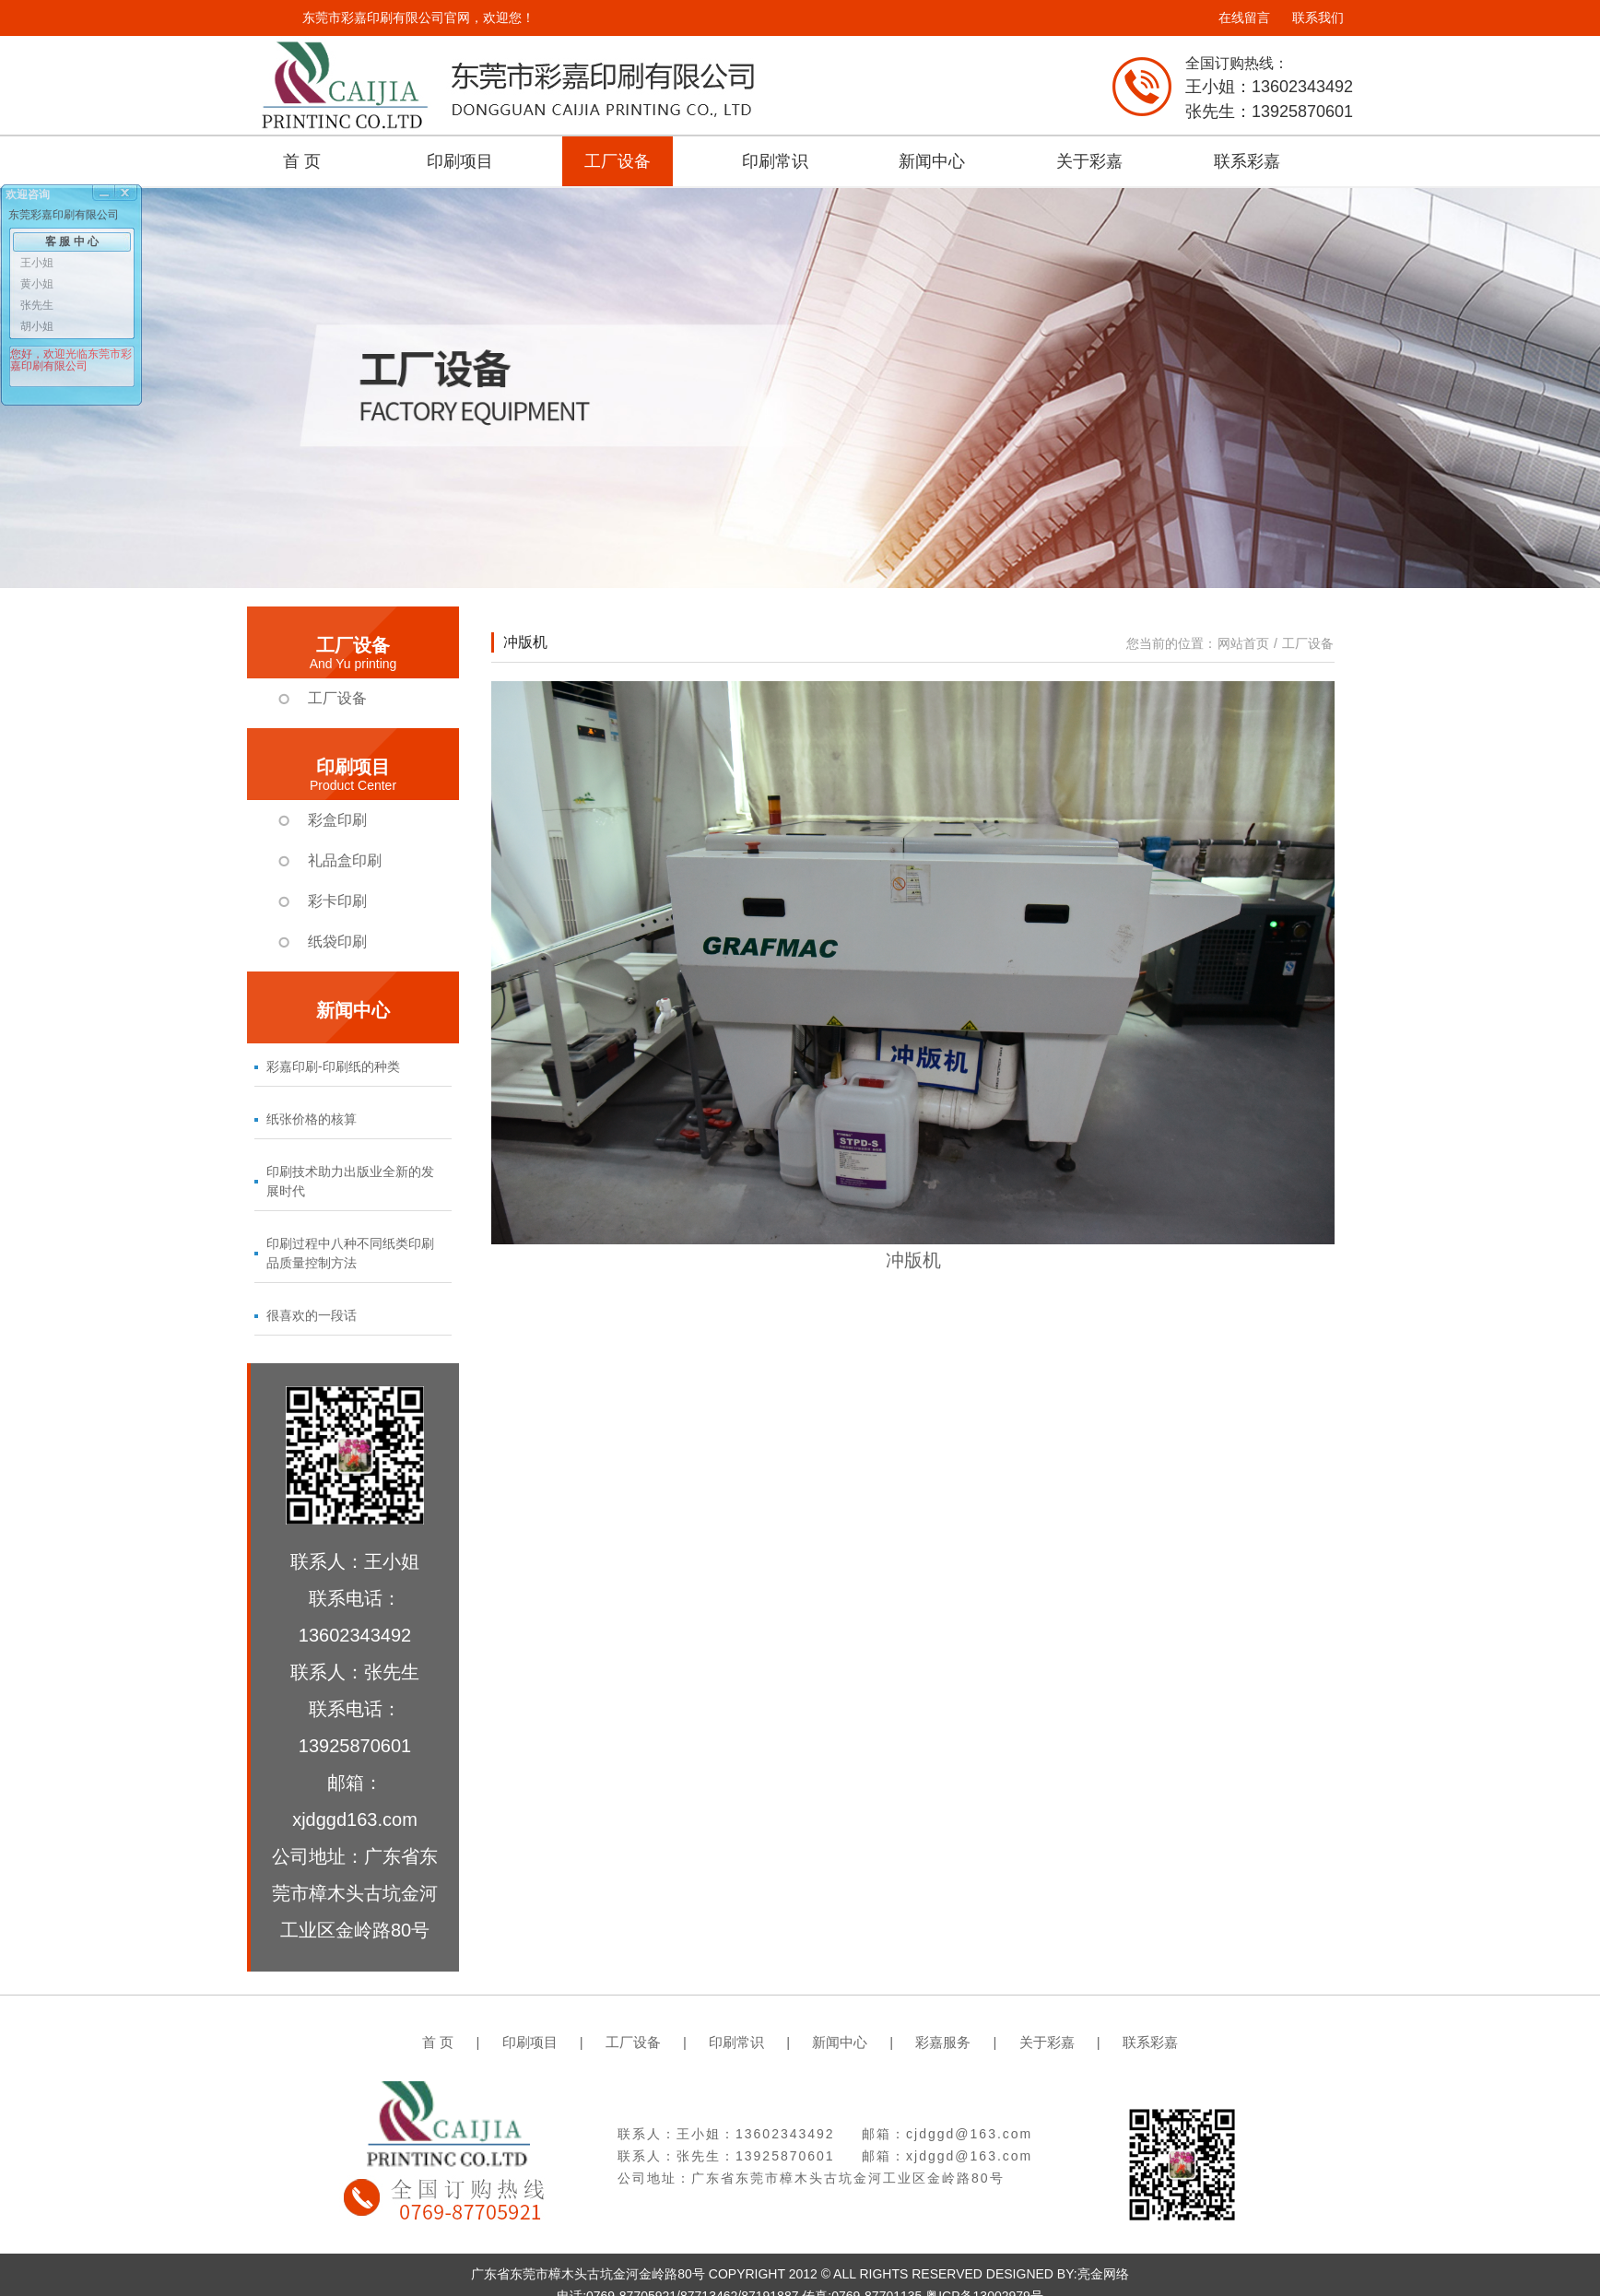  Describe the element at coordinates (943, 2042) in the screenshot. I see `彩嘉服务` at that location.